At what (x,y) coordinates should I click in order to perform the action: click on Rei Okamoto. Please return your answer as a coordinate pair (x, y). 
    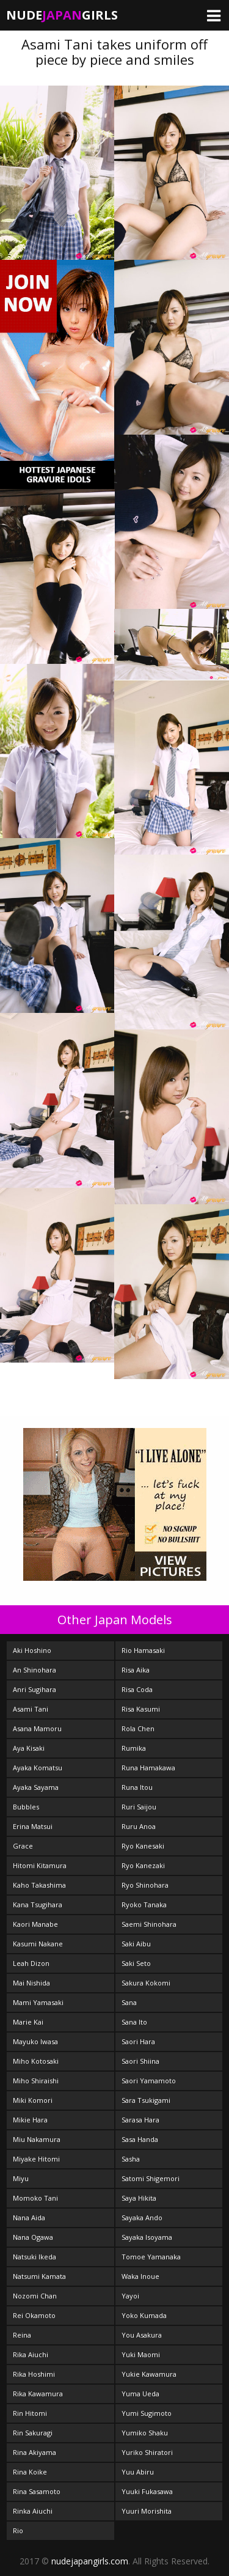
    Looking at the image, I should click on (34, 2315).